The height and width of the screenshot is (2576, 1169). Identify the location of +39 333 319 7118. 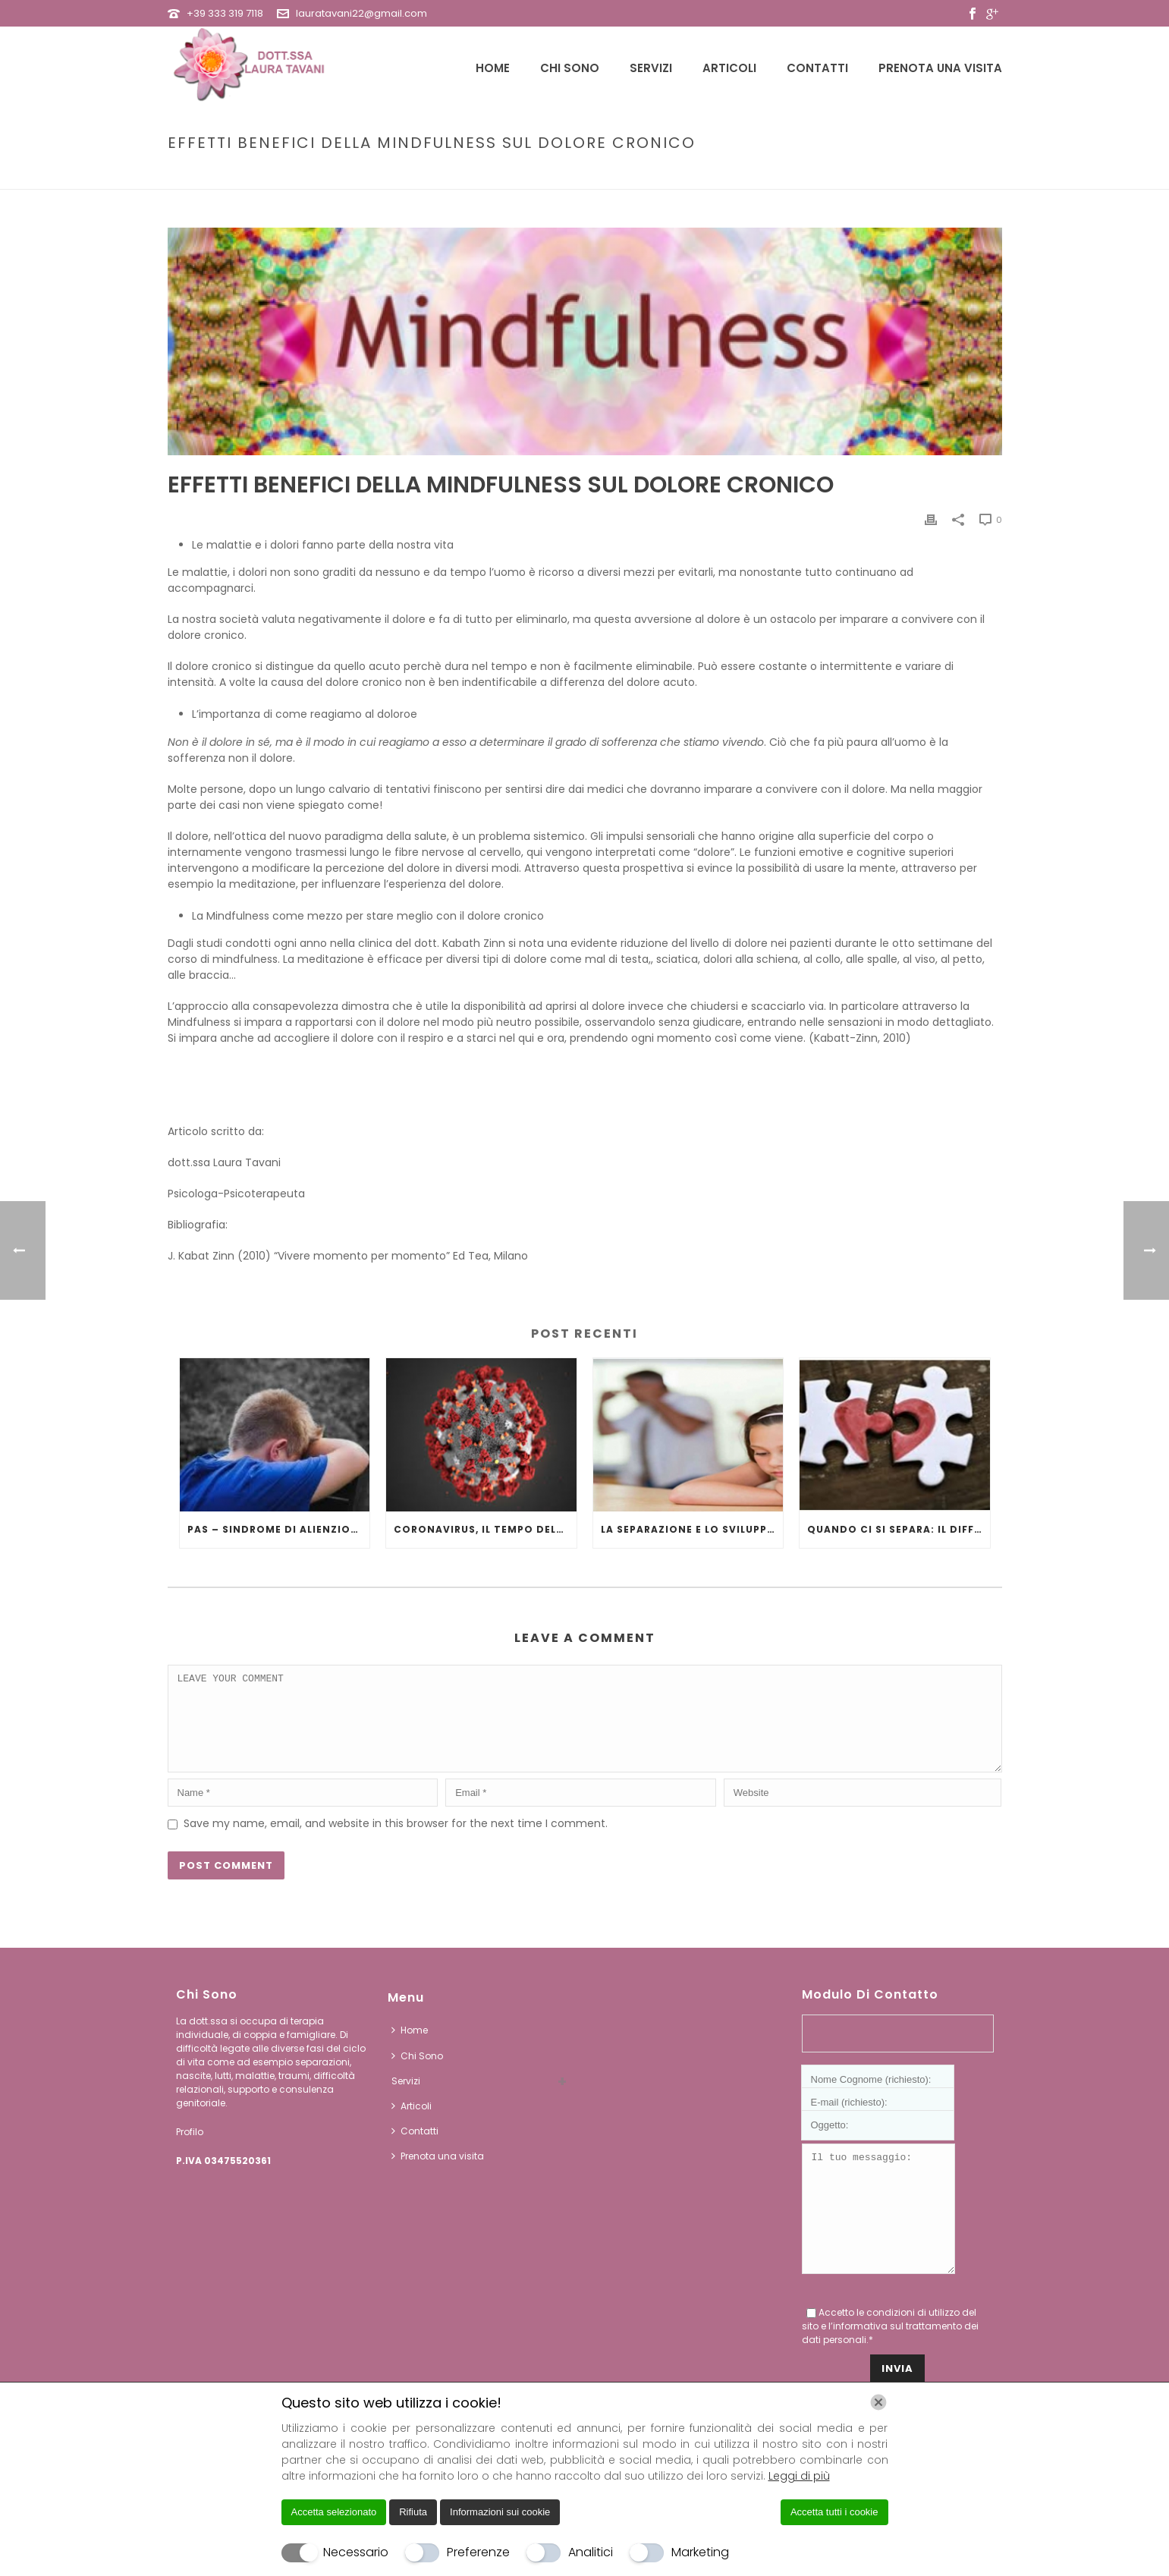
(225, 13).